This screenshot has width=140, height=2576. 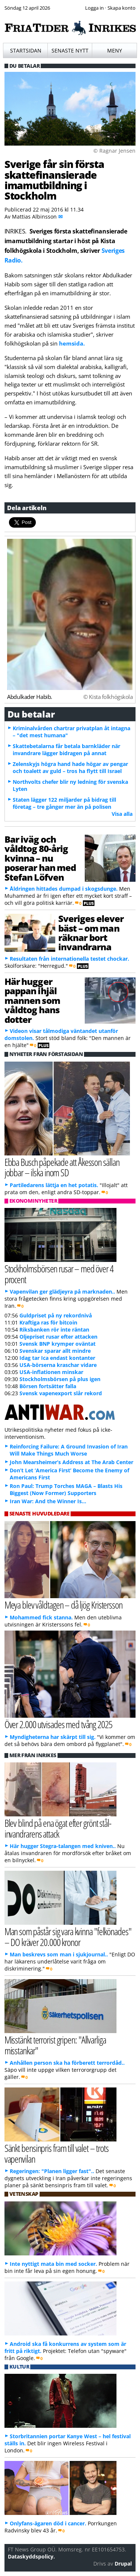 I want to click on Svensk vapenexport slår rekord, so click(x=60, y=1393).